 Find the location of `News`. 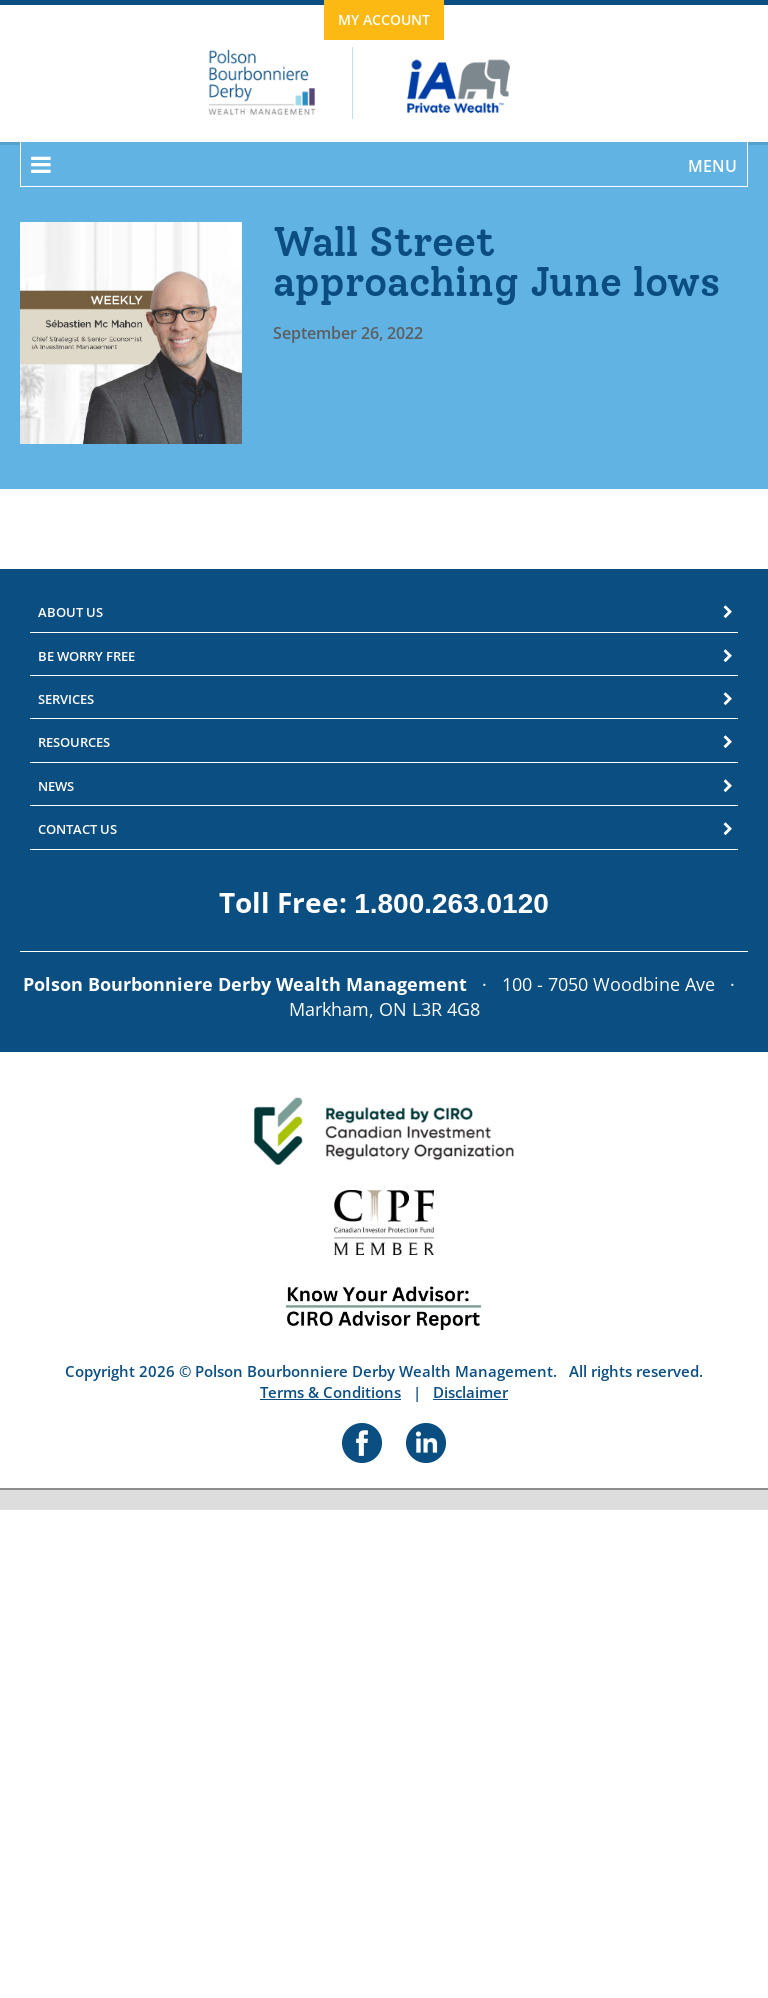

News is located at coordinates (56, 786).